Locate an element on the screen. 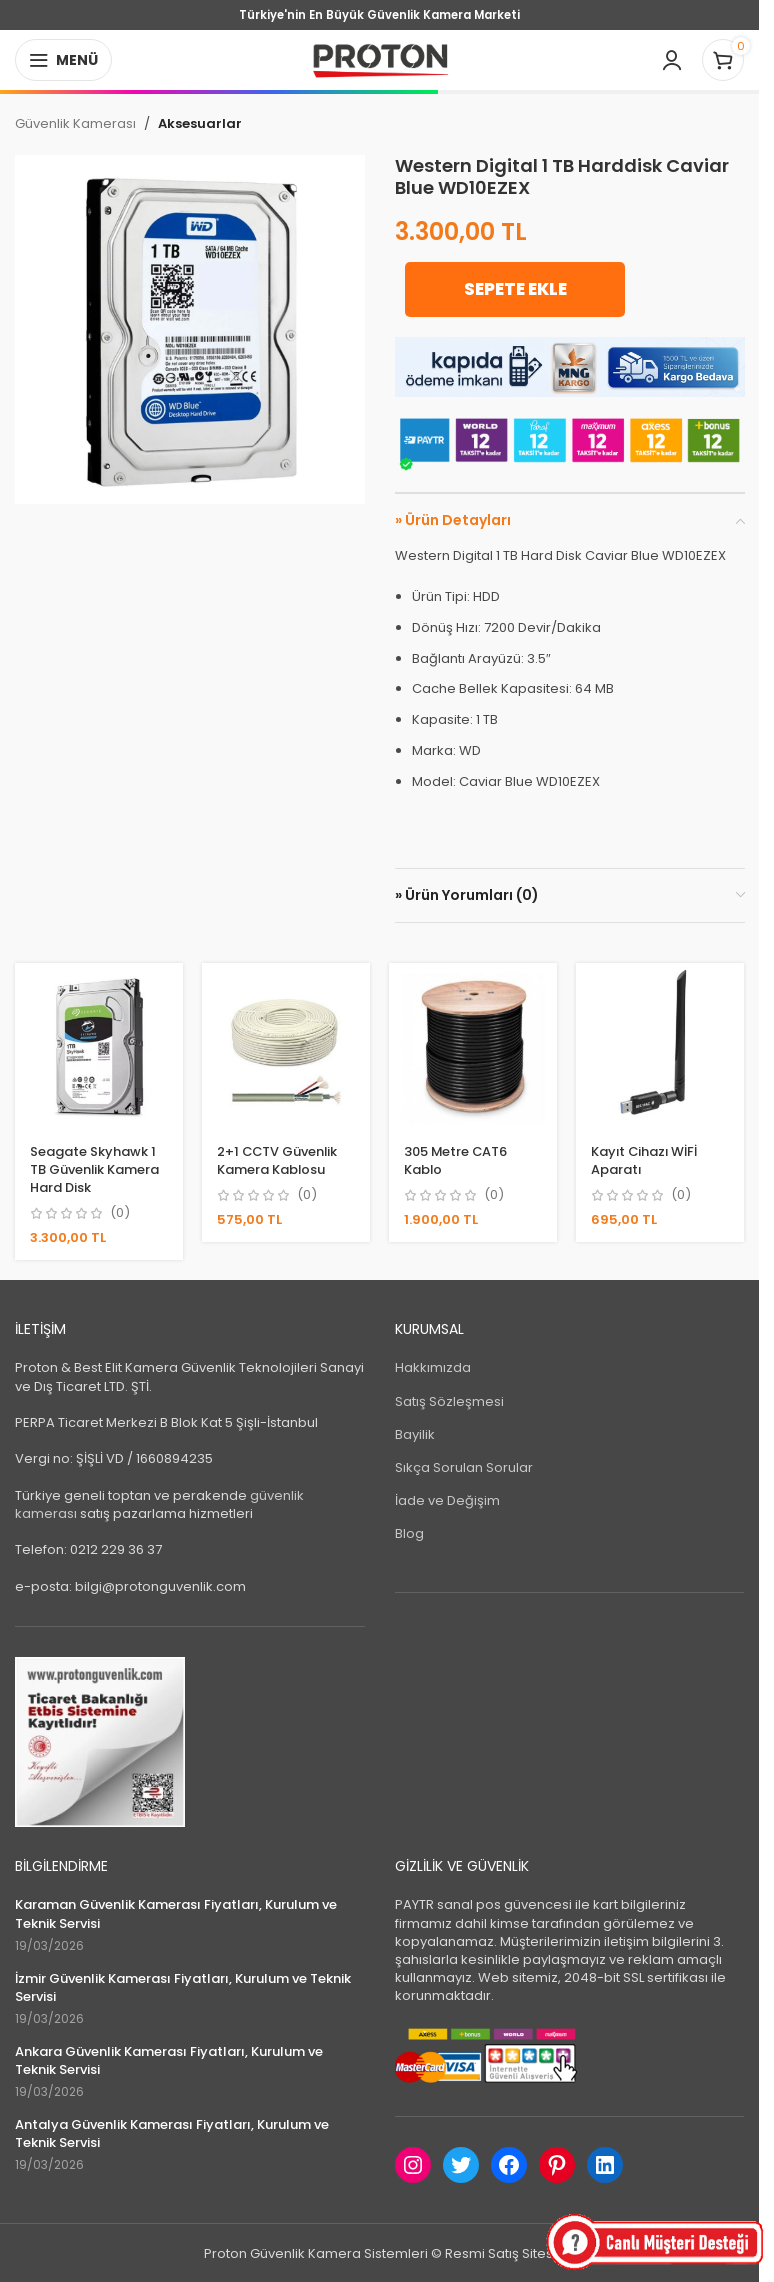 This screenshot has height=2282, width=774. Kayıt Cihazı WİFİ Aparatı is located at coordinates (646, 1159).